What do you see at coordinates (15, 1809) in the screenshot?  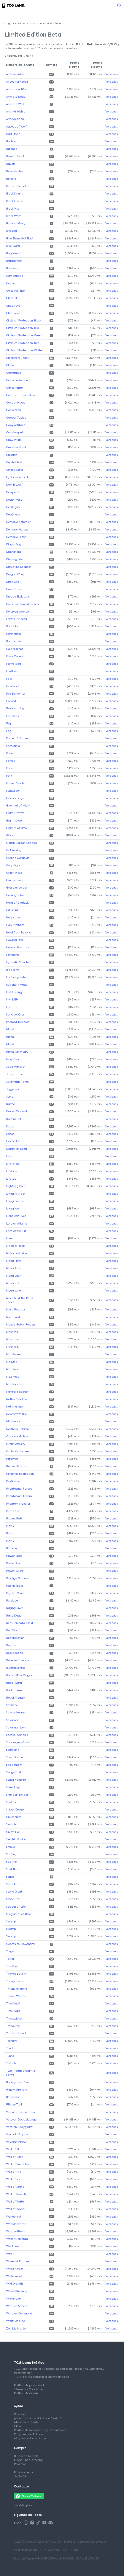 I see `Shivan Dragon` at bounding box center [15, 1809].